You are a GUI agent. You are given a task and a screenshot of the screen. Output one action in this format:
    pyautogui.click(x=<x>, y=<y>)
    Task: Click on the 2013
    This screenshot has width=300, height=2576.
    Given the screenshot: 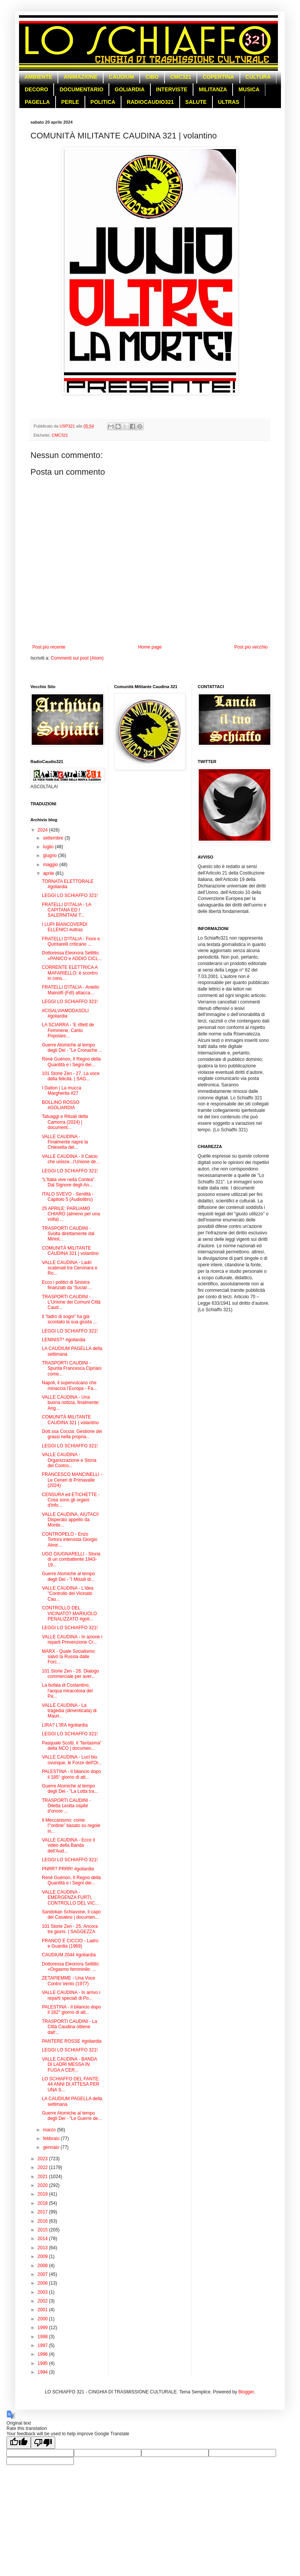 What is the action you would take?
    pyautogui.click(x=43, y=2247)
    